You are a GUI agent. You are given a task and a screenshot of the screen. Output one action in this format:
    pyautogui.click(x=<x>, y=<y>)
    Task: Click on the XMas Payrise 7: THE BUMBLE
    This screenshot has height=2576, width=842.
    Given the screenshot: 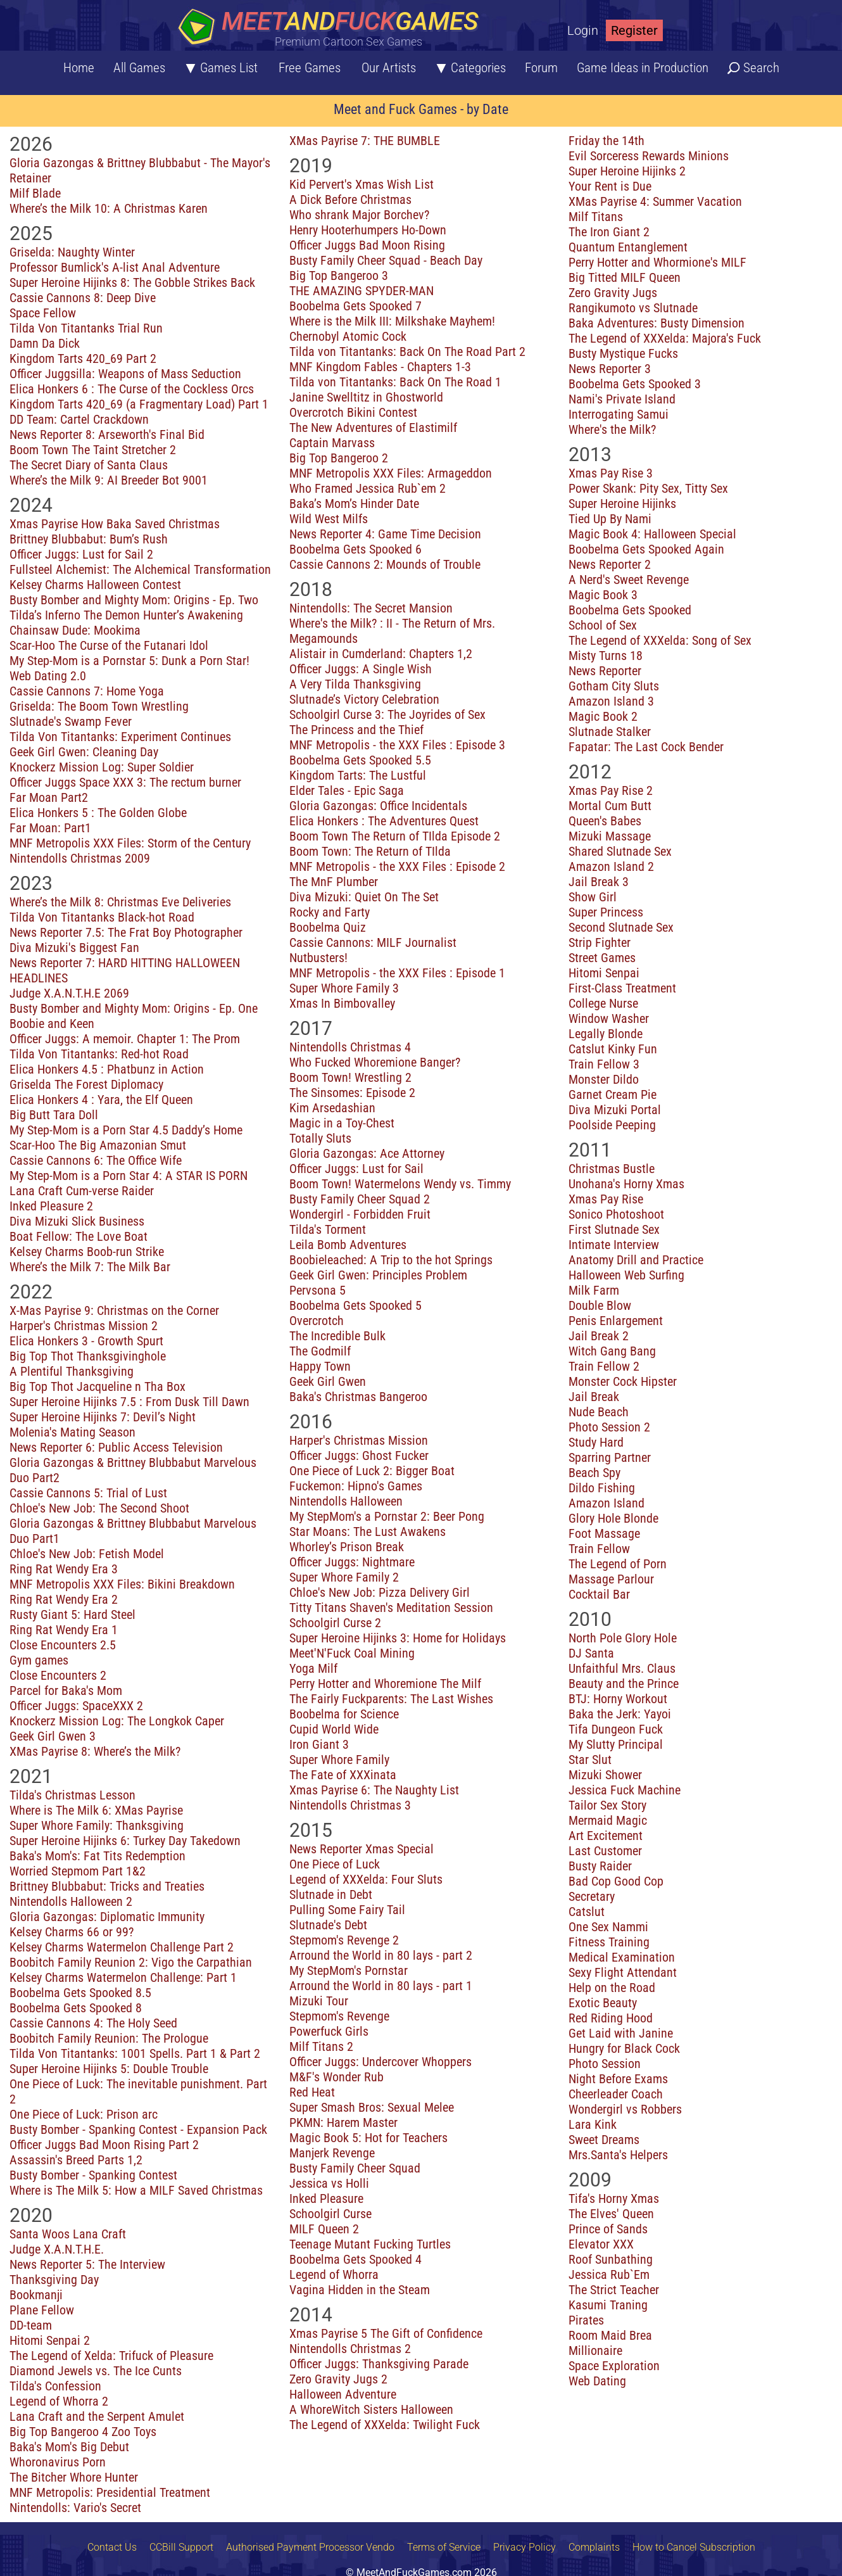 What is the action you would take?
    pyautogui.click(x=364, y=140)
    